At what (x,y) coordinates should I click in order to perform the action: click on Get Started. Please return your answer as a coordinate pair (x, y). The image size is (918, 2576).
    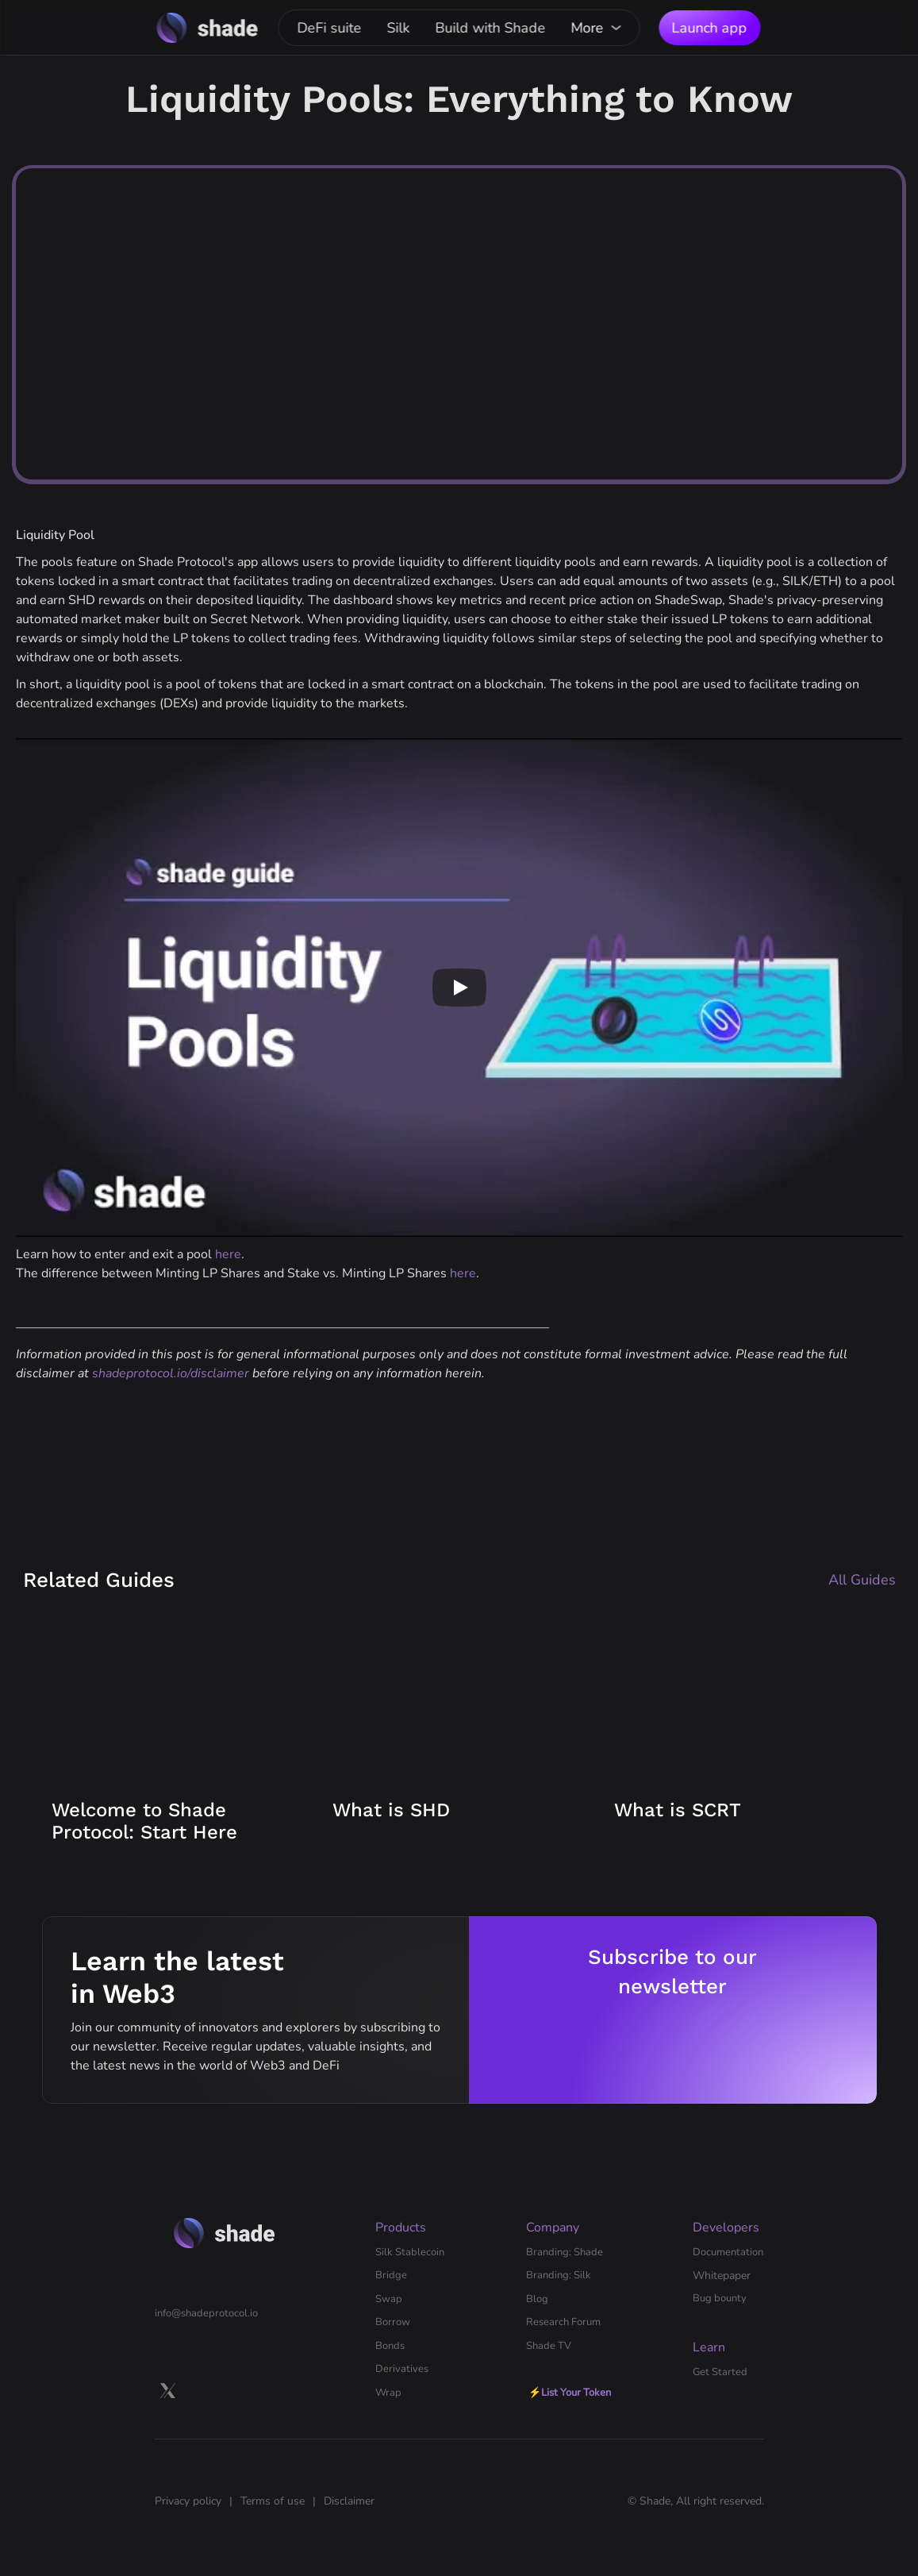
    Looking at the image, I should click on (720, 2372).